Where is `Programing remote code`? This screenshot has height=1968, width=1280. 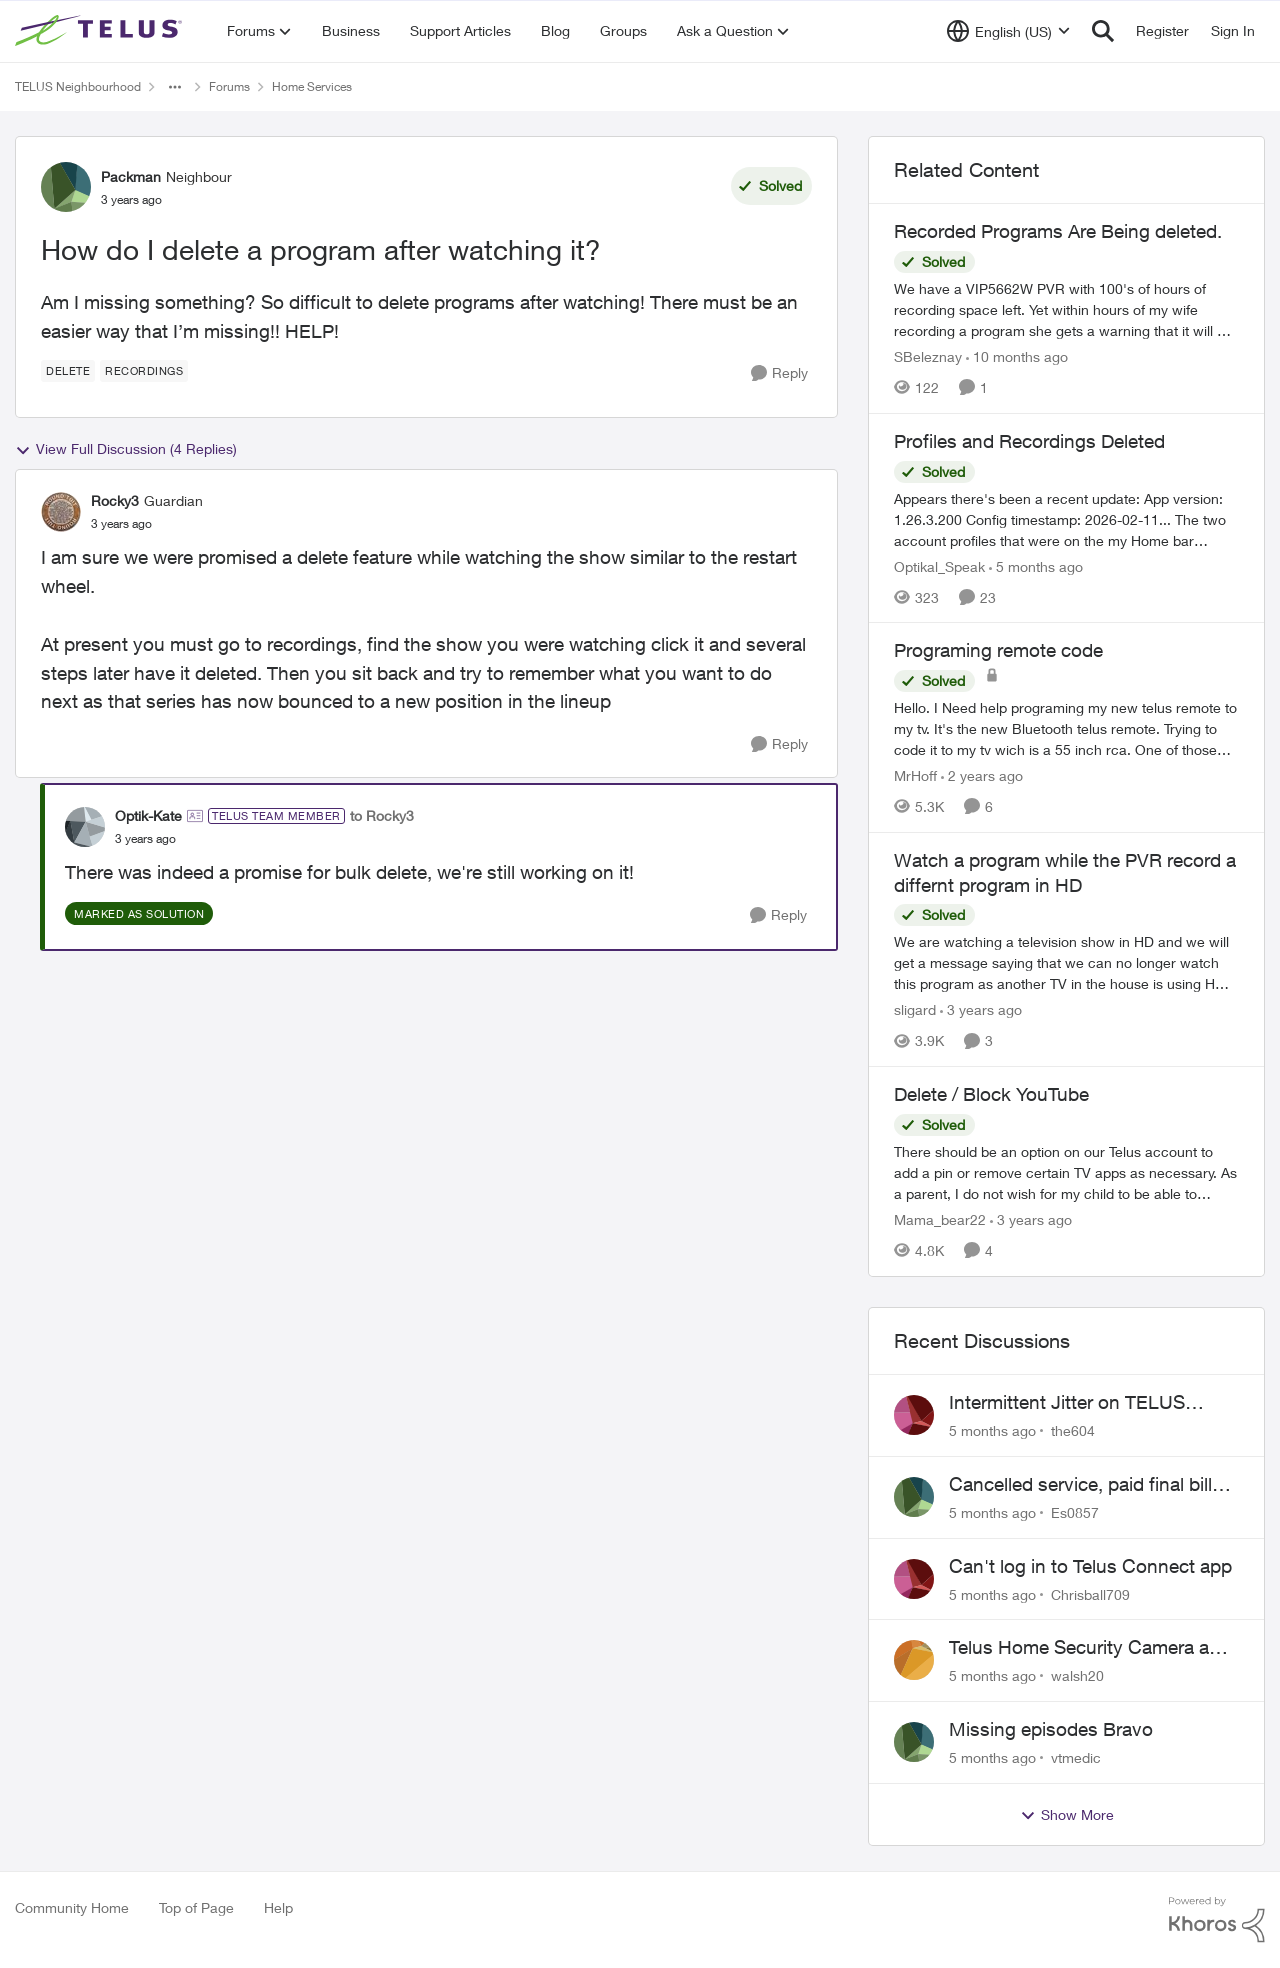
Programing remote code is located at coordinates (998, 650).